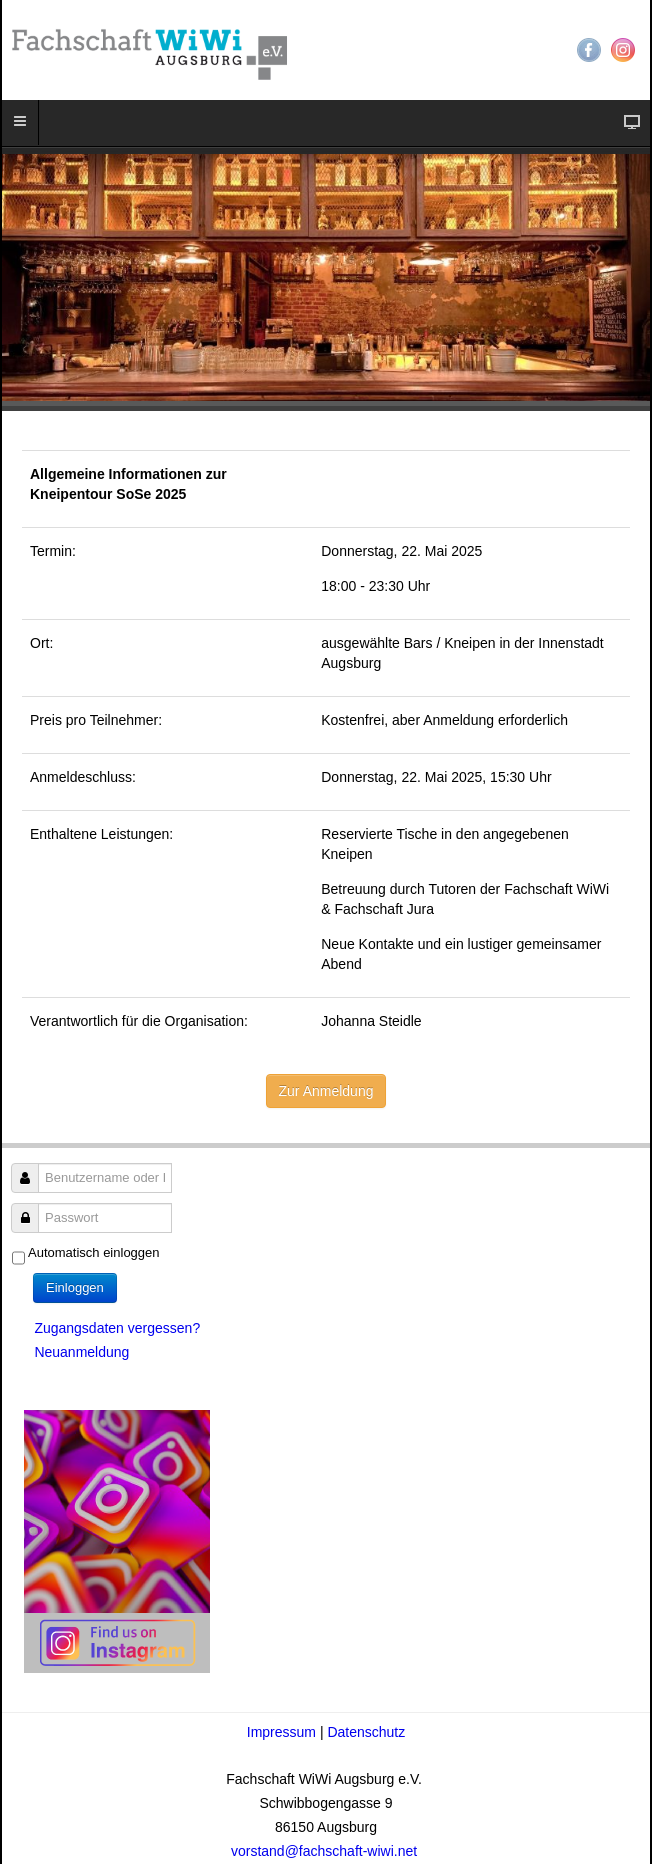 This screenshot has width=652, height=1864. I want to click on Zur Anmeldung, so click(326, 1091).